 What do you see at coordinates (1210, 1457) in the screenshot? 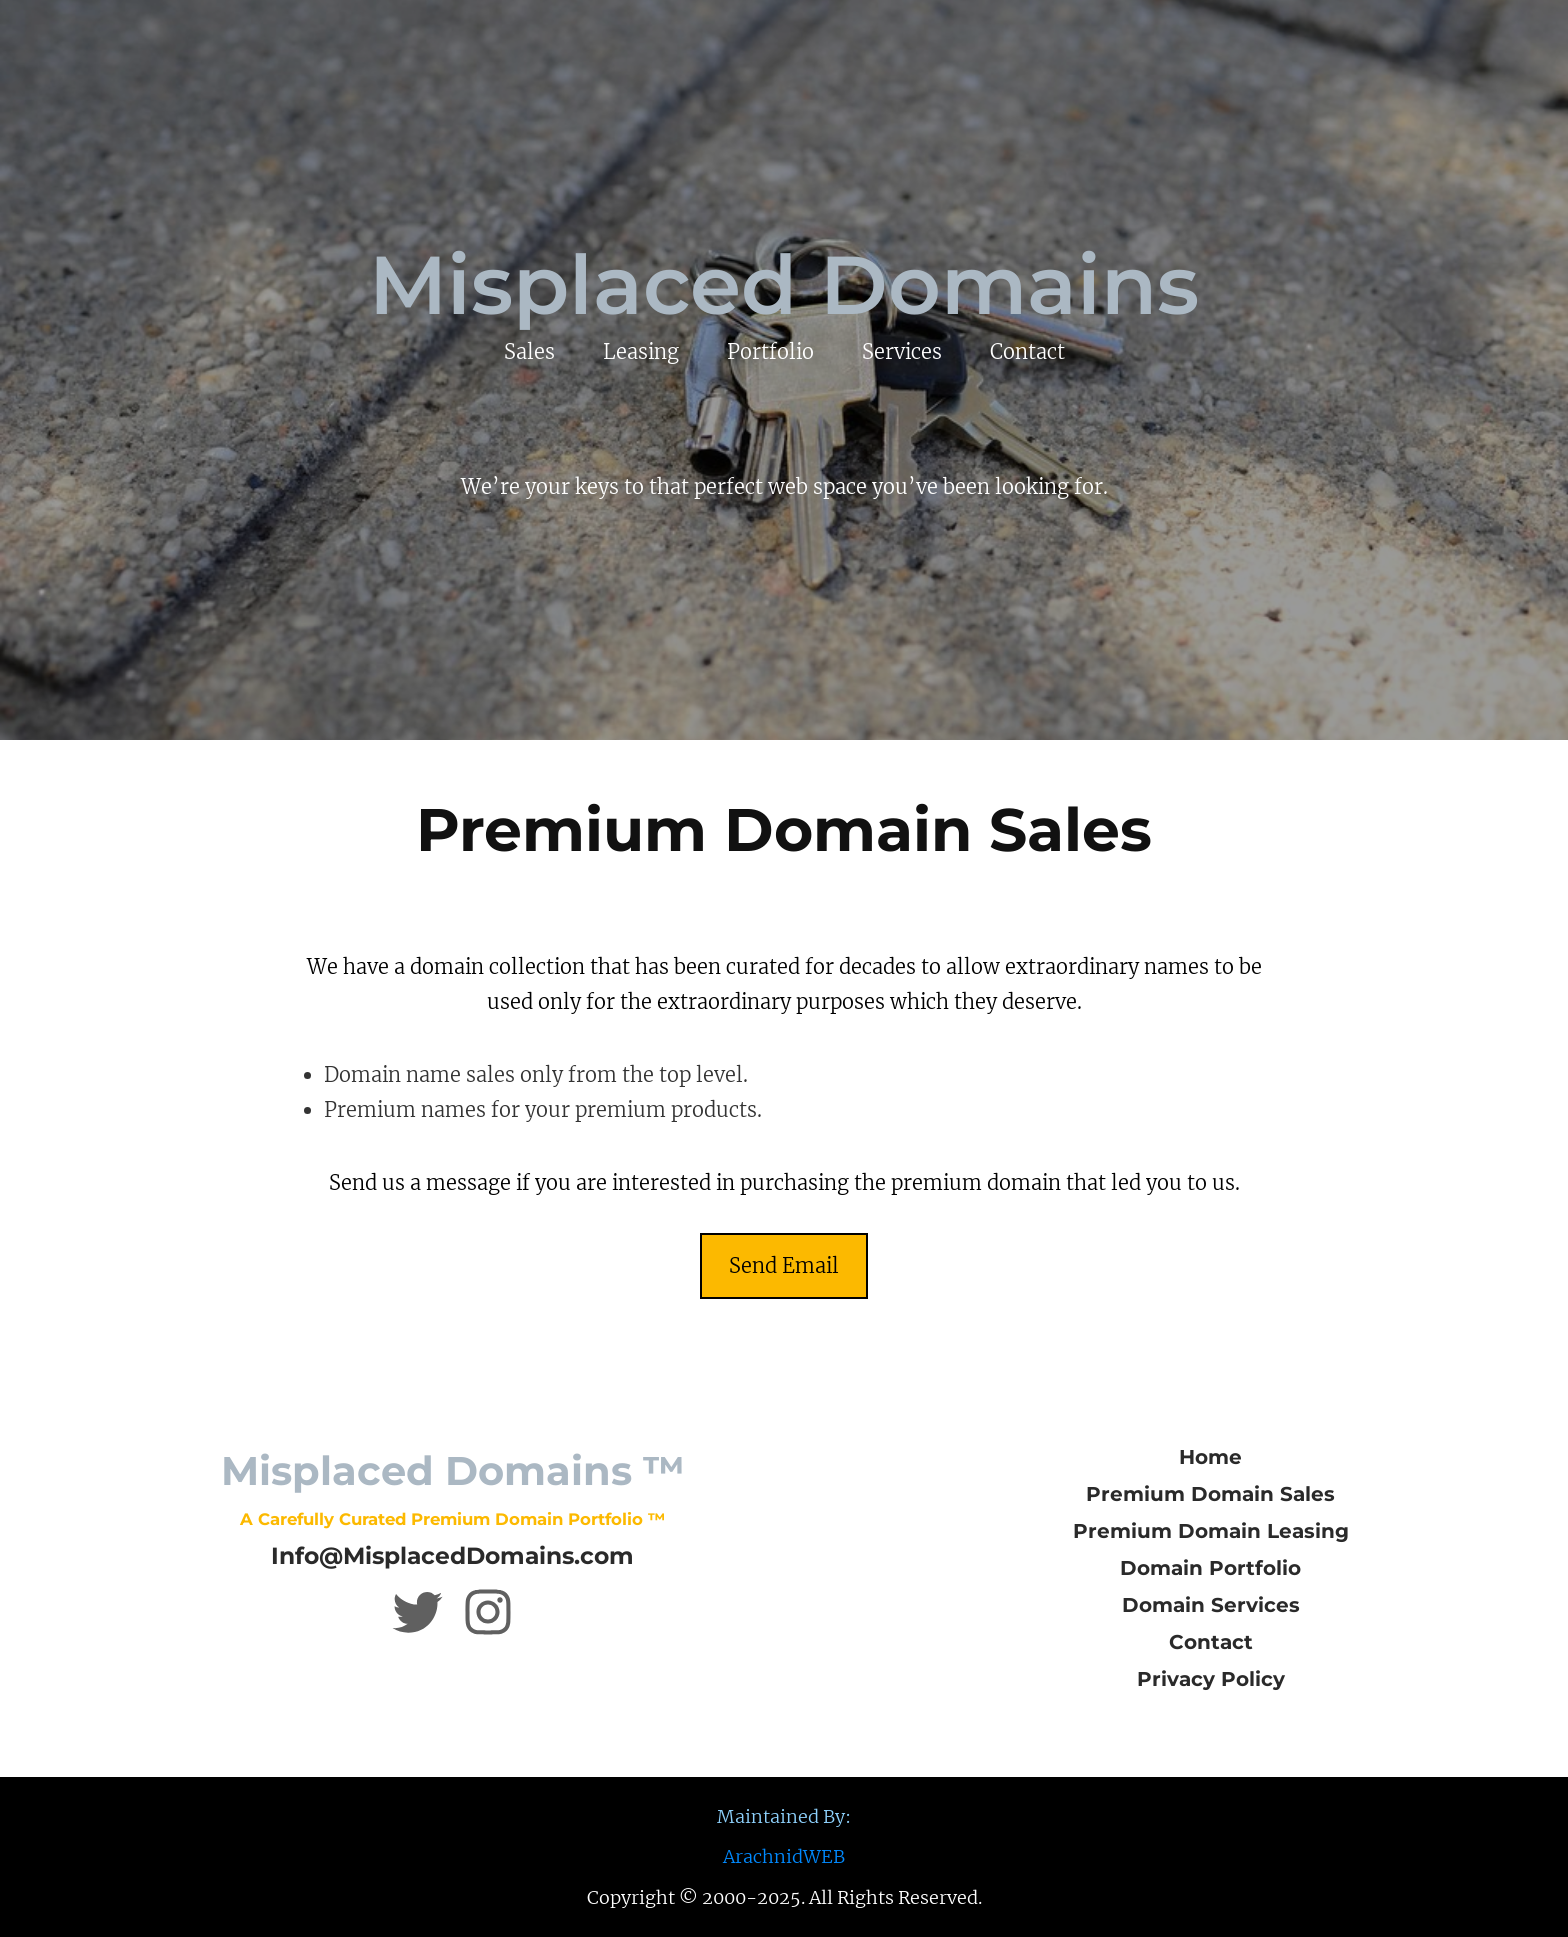
I see `Home` at bounding box center [1210, 1457].